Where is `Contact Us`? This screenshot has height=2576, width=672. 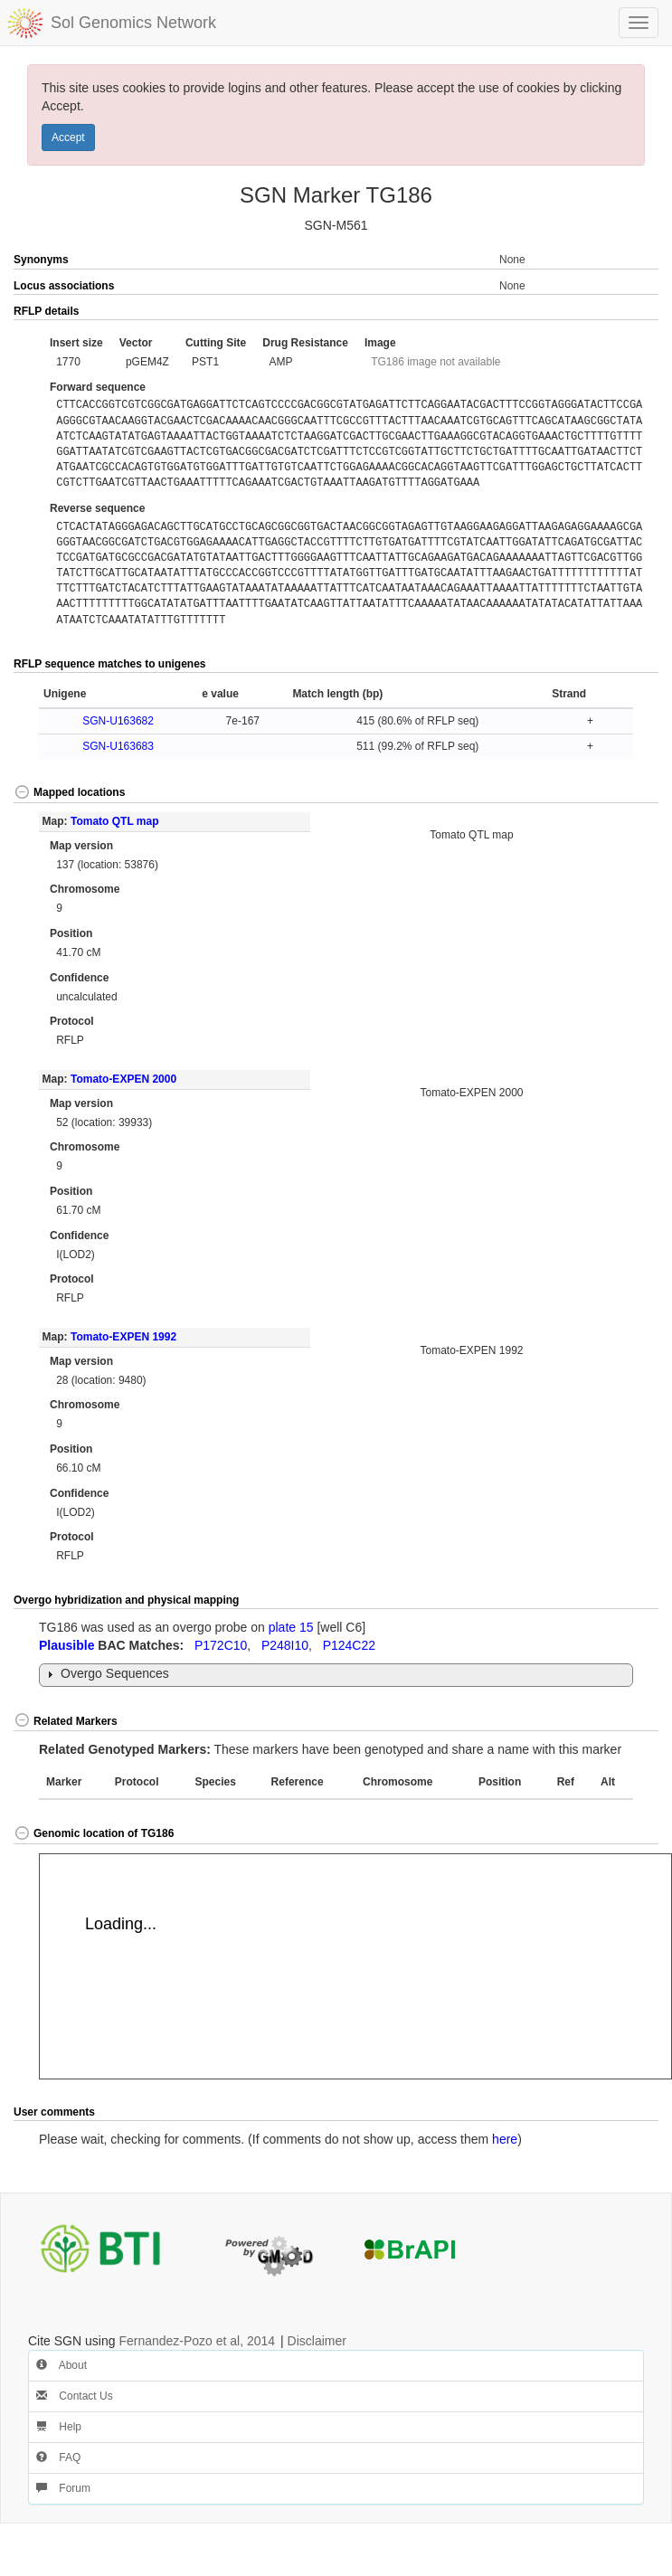 Contact Us is located at coordinates (74, 2396).